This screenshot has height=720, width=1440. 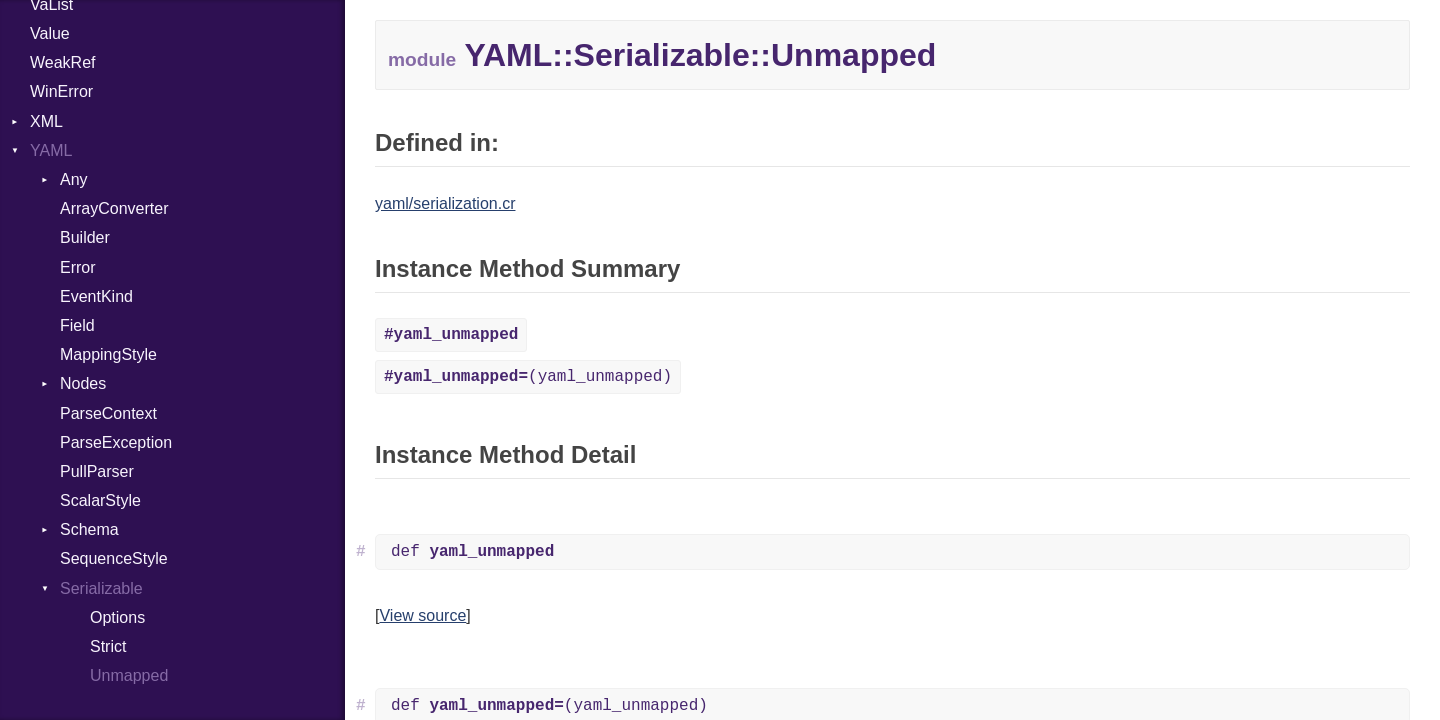 What do you see at coordinates (77, 325) in the screenshot?
I see `Field` at bounding box center [77, 325].